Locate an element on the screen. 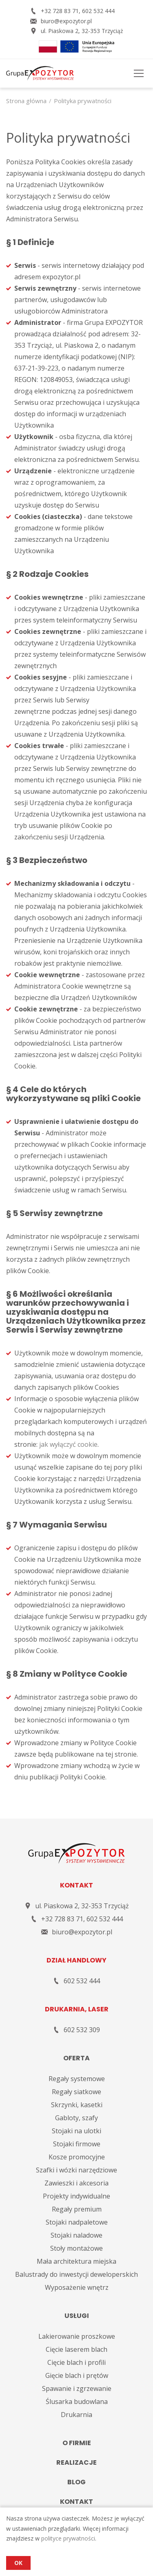 This screenshot has height=2576, width=153. Strona główna is located at coordinates (26, 101).